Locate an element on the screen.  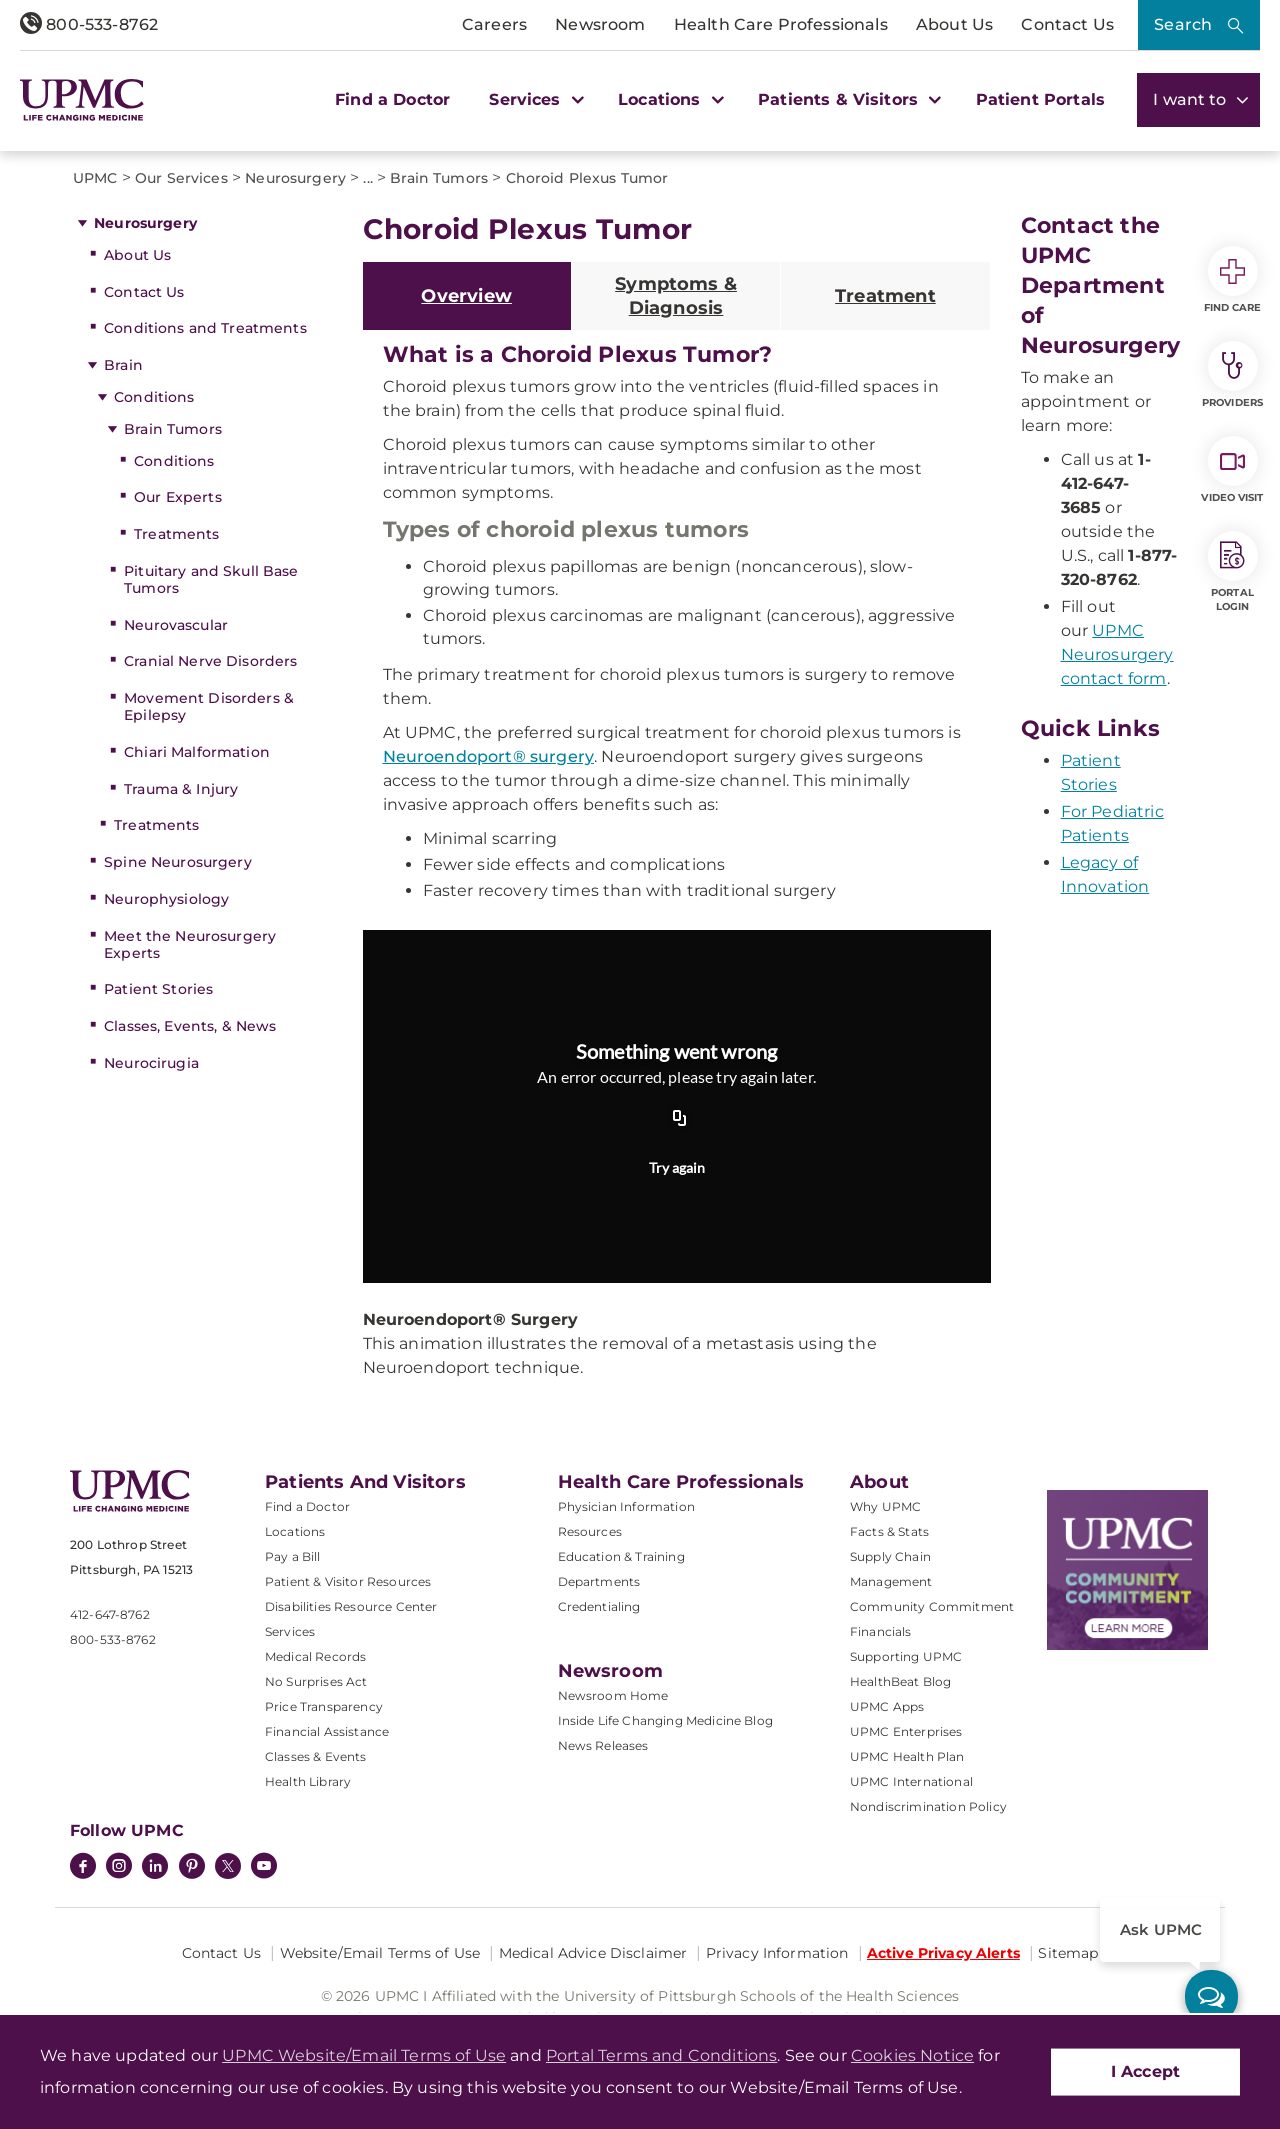
Neurocirugia is located at coordinates (151, 1063).